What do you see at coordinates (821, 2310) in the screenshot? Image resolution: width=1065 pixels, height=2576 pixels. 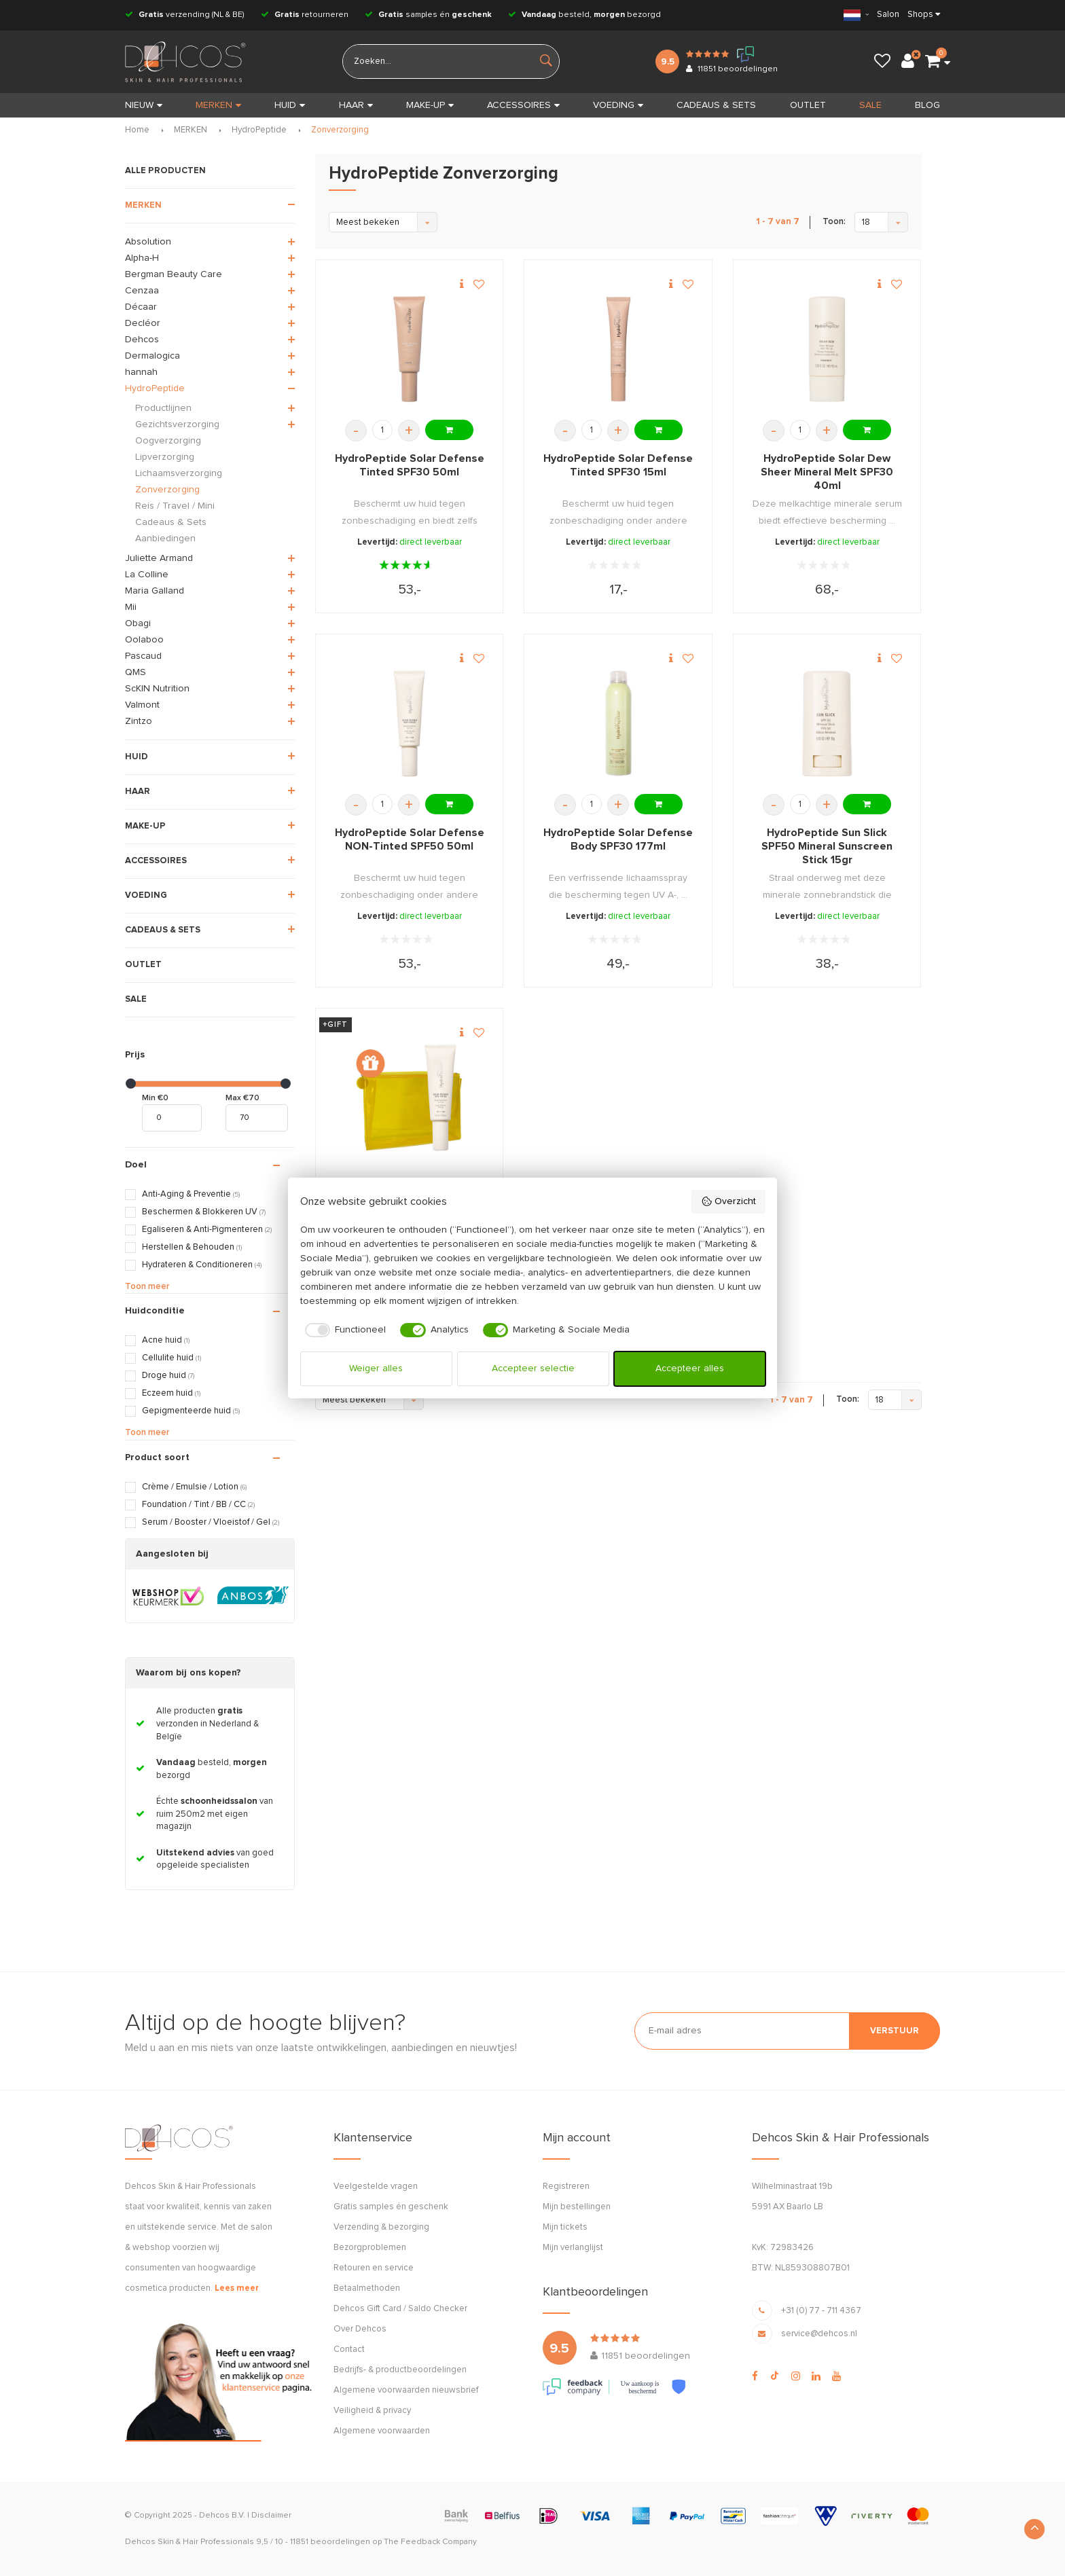 I see `+31 (0) 77 - 711 4367` at bounding box center [821, 2310].